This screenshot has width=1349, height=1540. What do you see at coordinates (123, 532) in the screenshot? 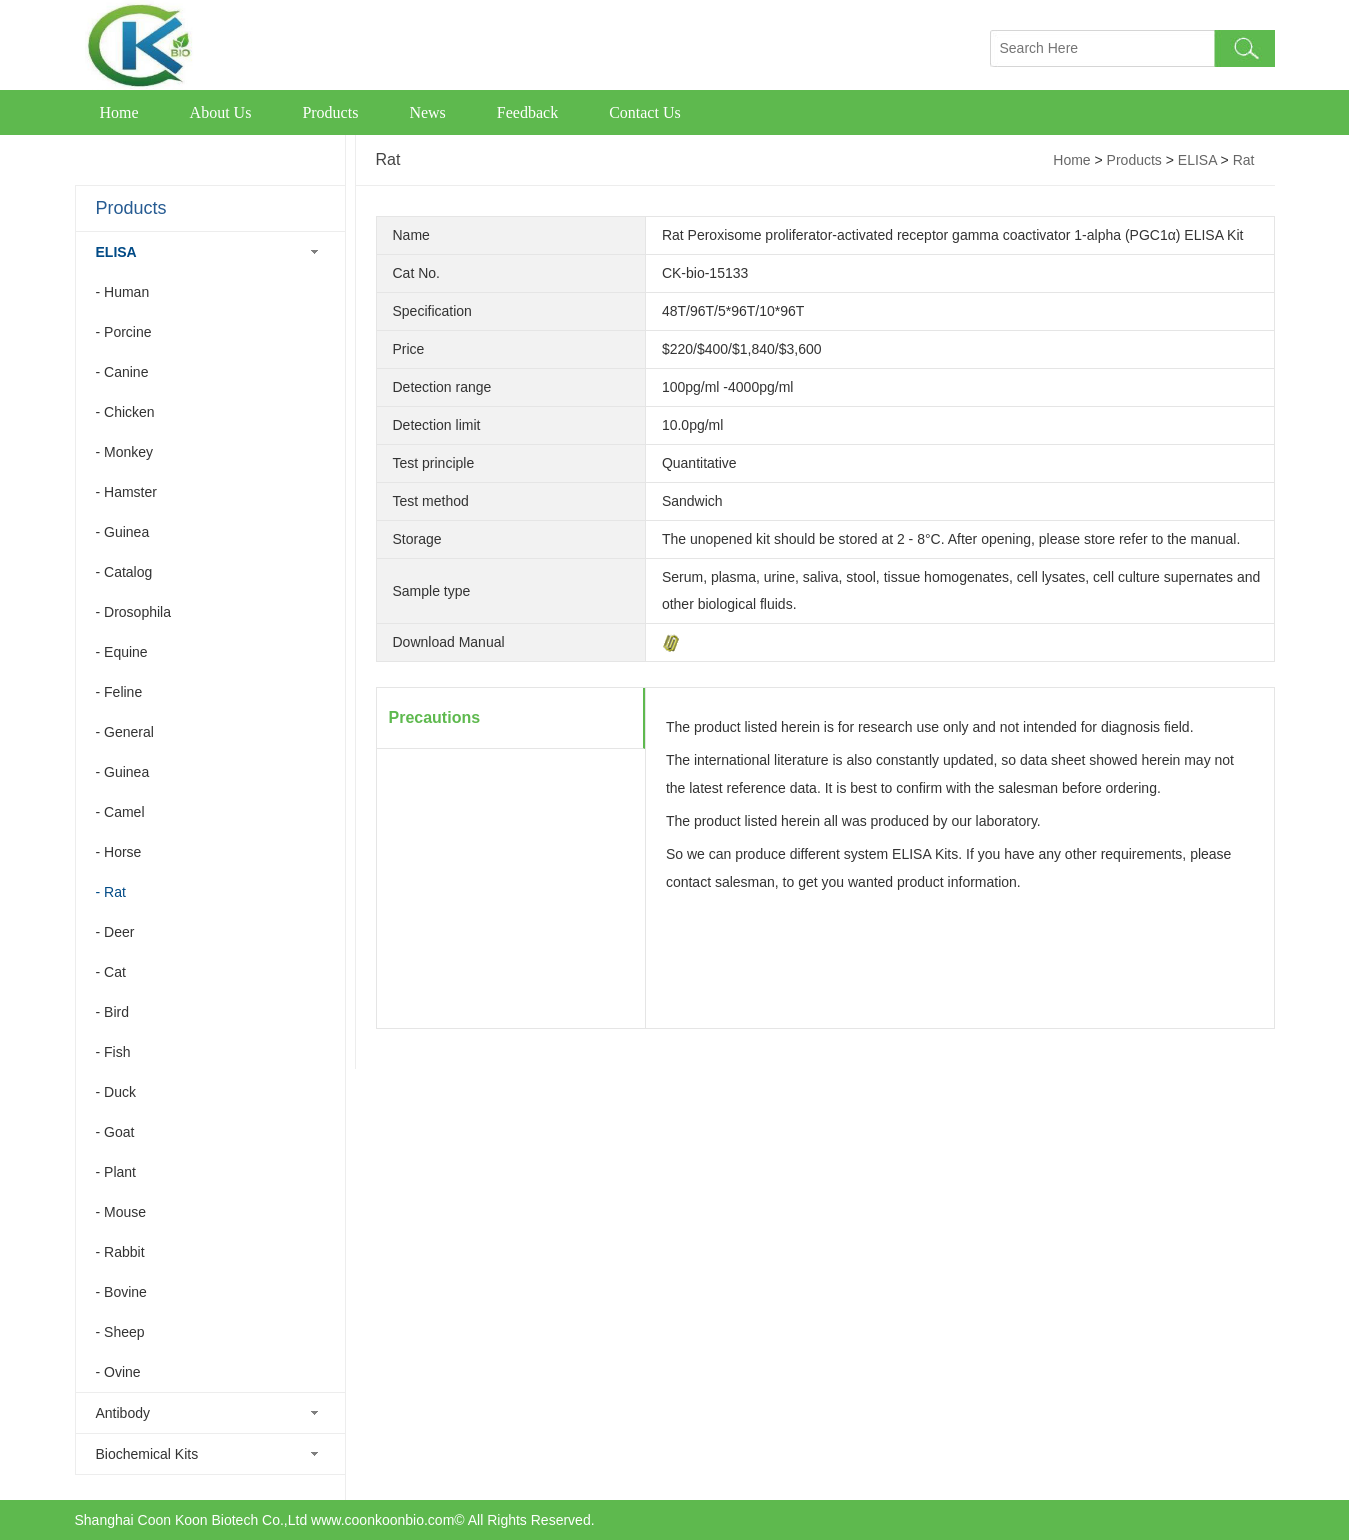
I see `- Guinea` at bounding box center [123, 532].